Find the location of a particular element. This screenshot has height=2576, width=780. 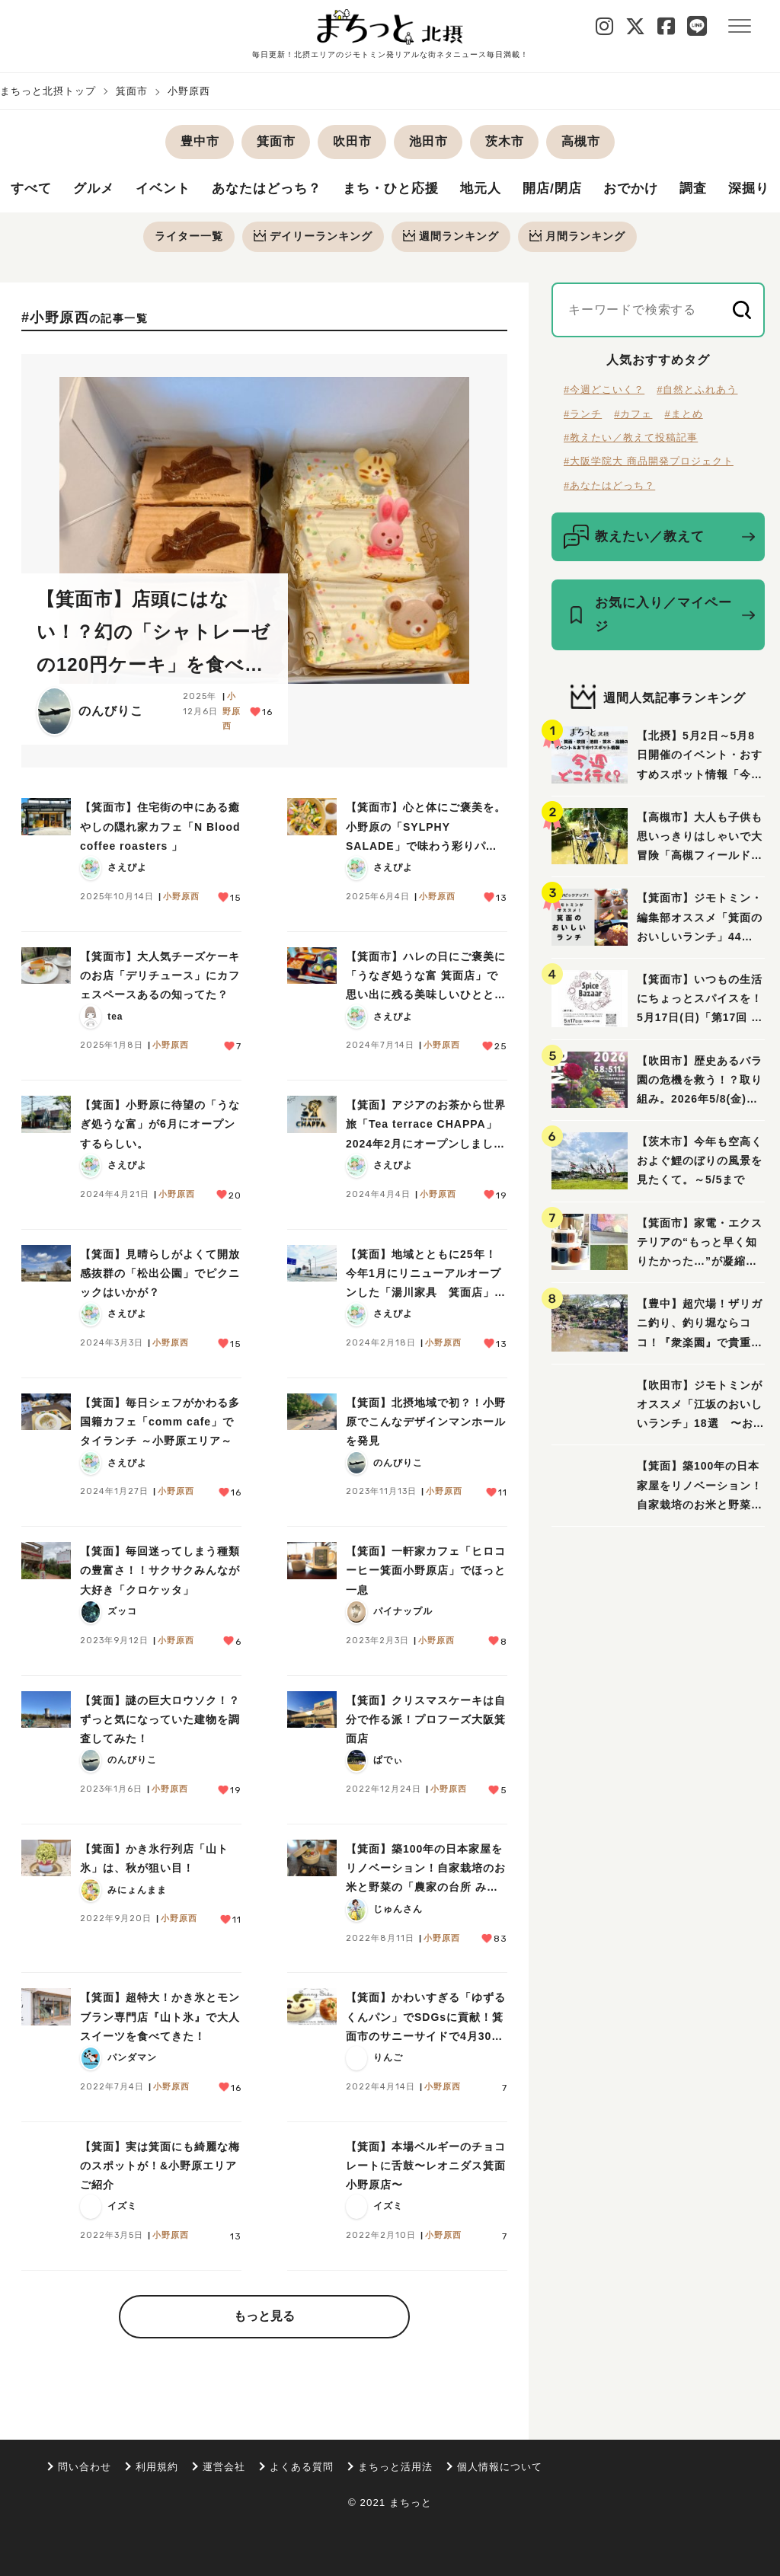

ライター一覧 is located at coordinates (186, 237).